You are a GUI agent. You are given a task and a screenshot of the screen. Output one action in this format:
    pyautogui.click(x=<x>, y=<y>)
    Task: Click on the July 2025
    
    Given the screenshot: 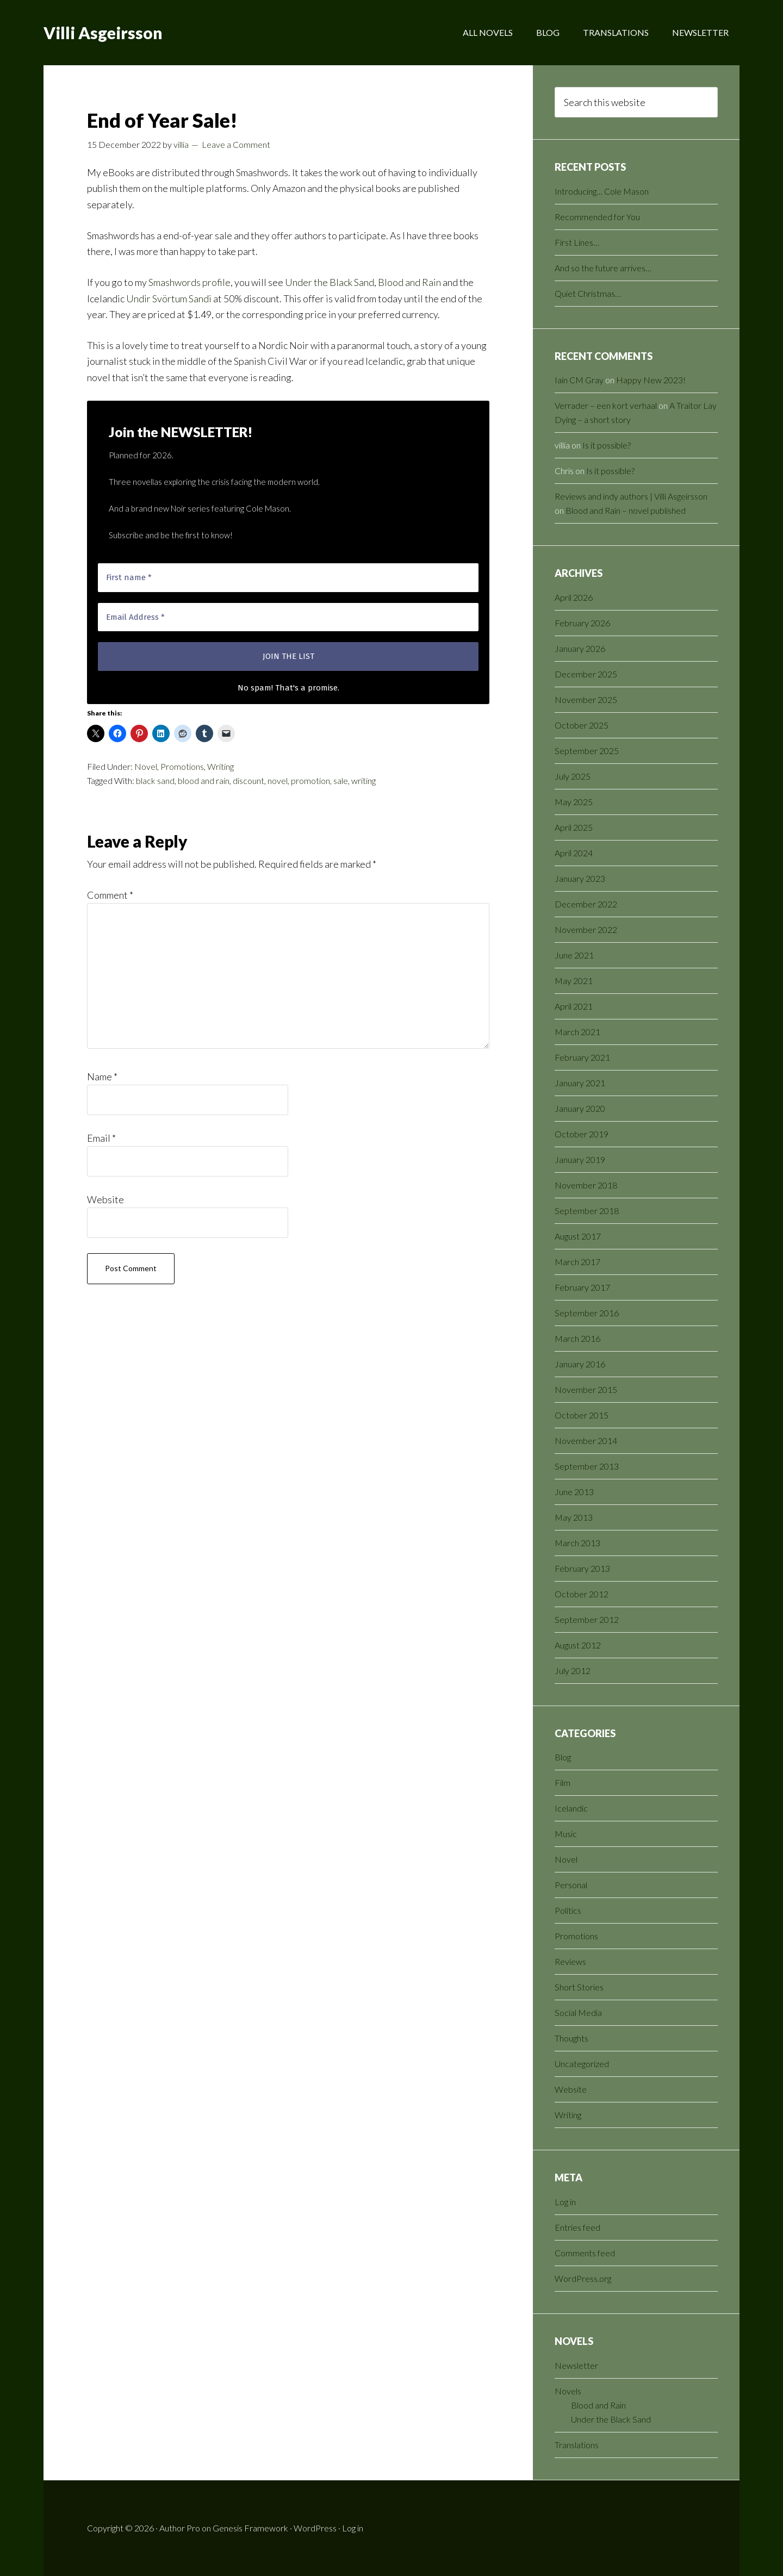 What is the action you would take?
    pyautogui.click(x=573, y=776)
    